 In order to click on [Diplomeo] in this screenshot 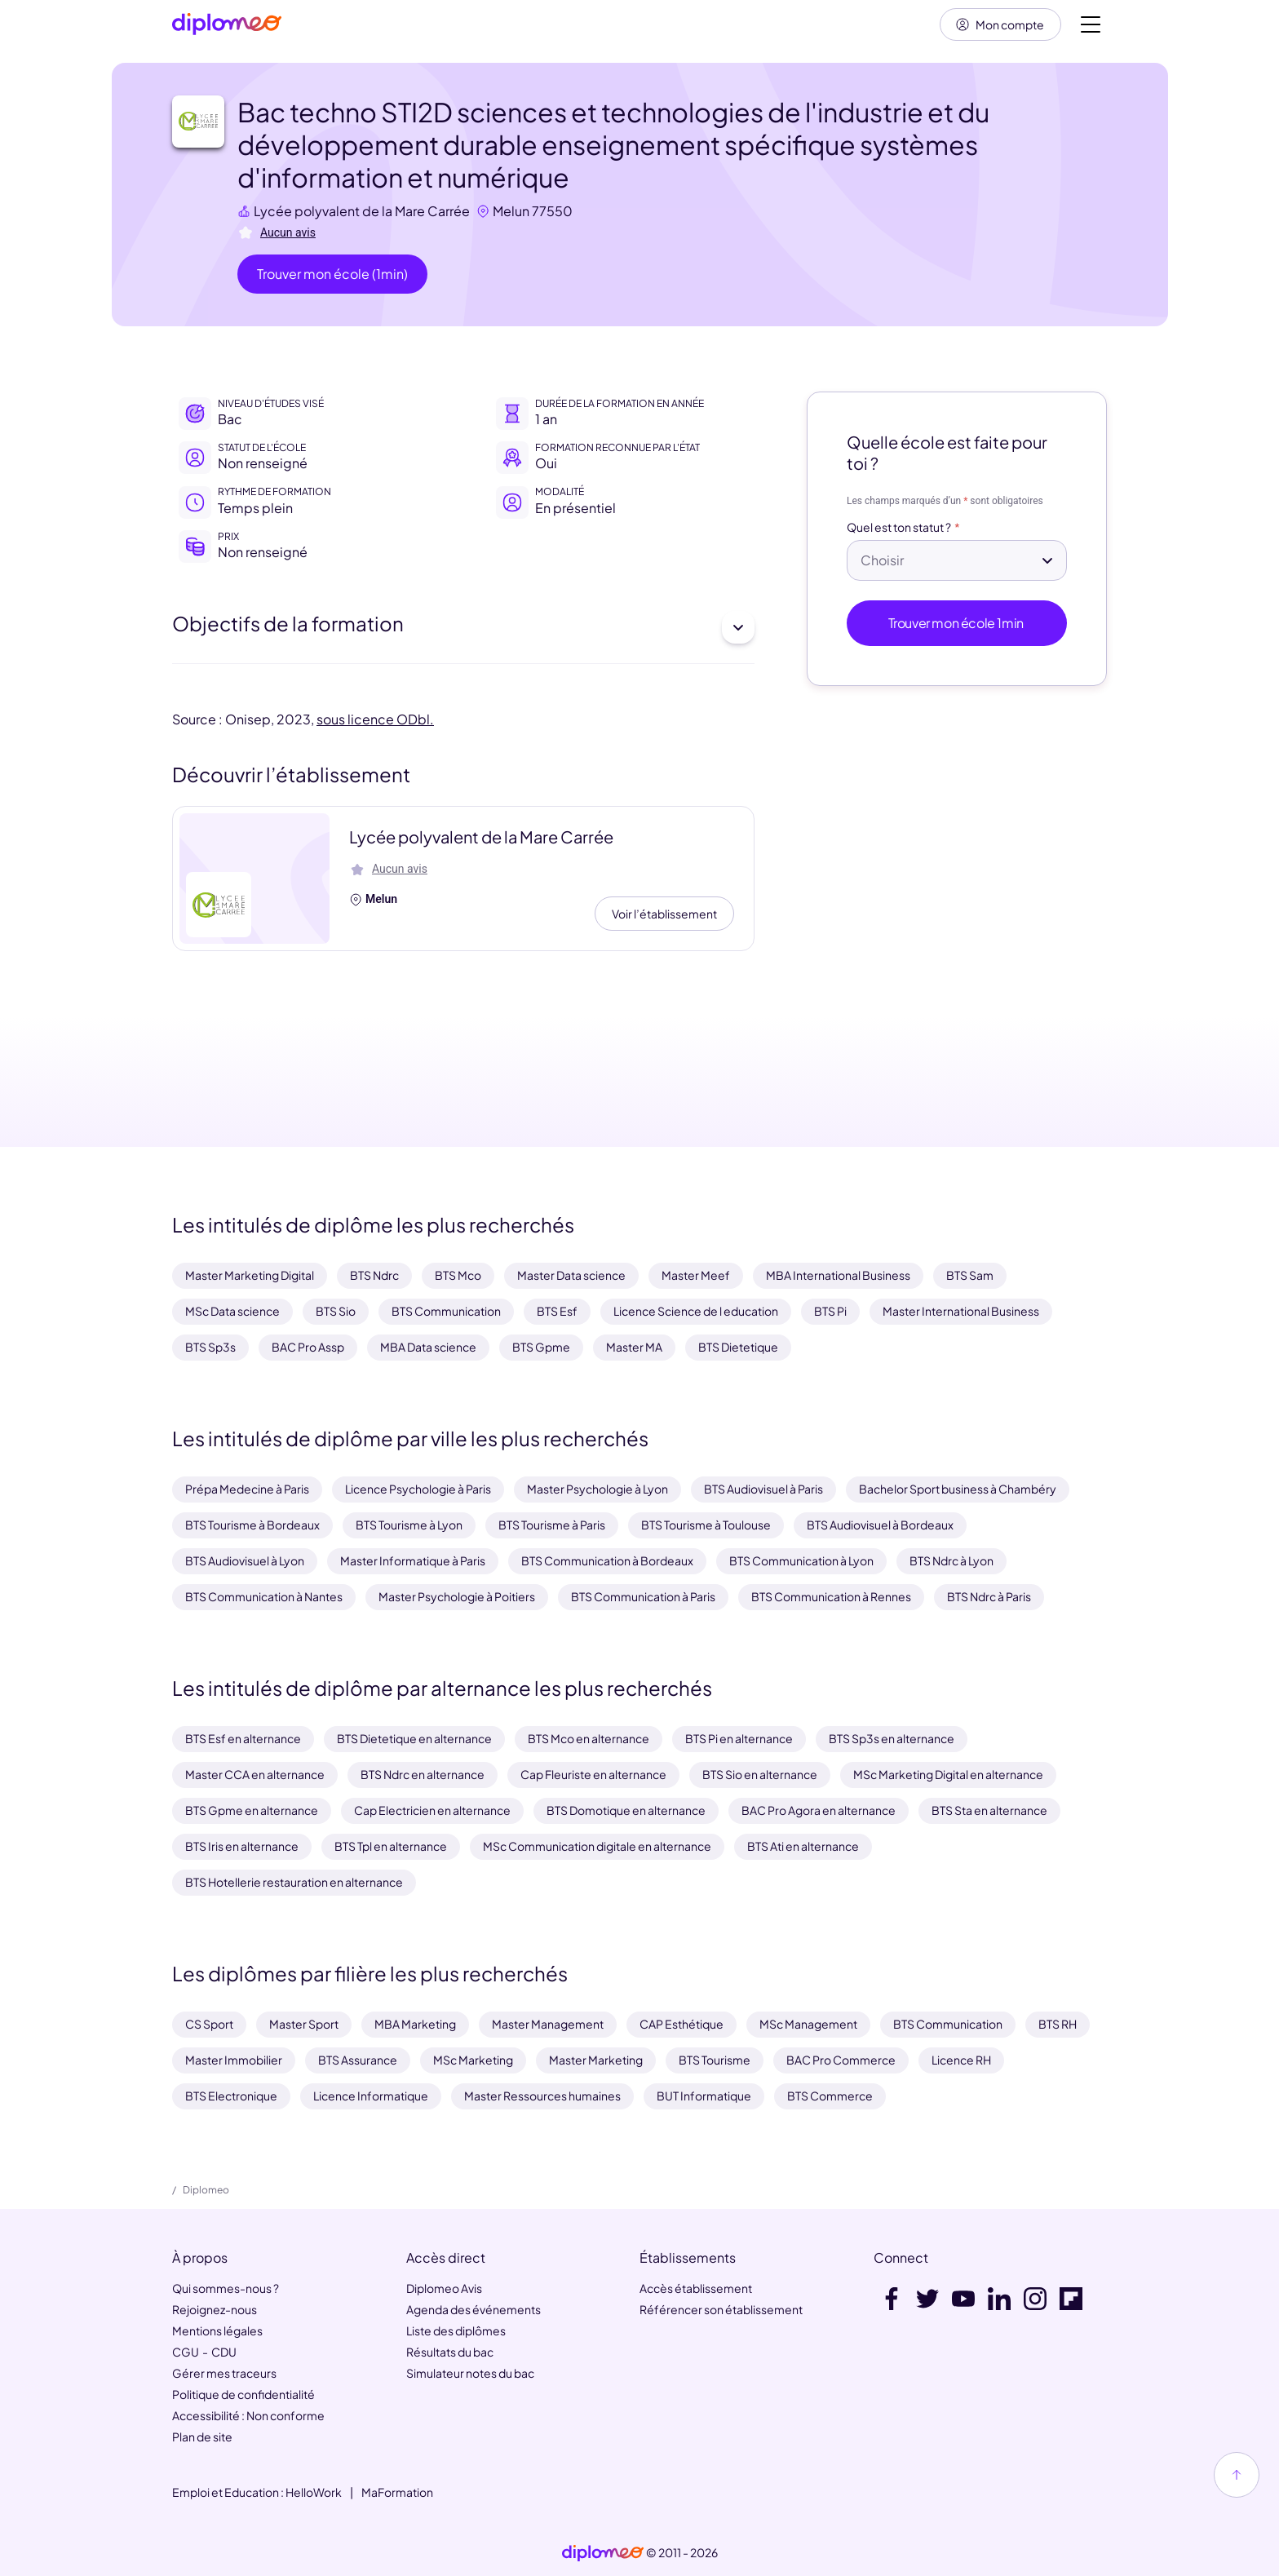, I will do `click(227, 25)`.